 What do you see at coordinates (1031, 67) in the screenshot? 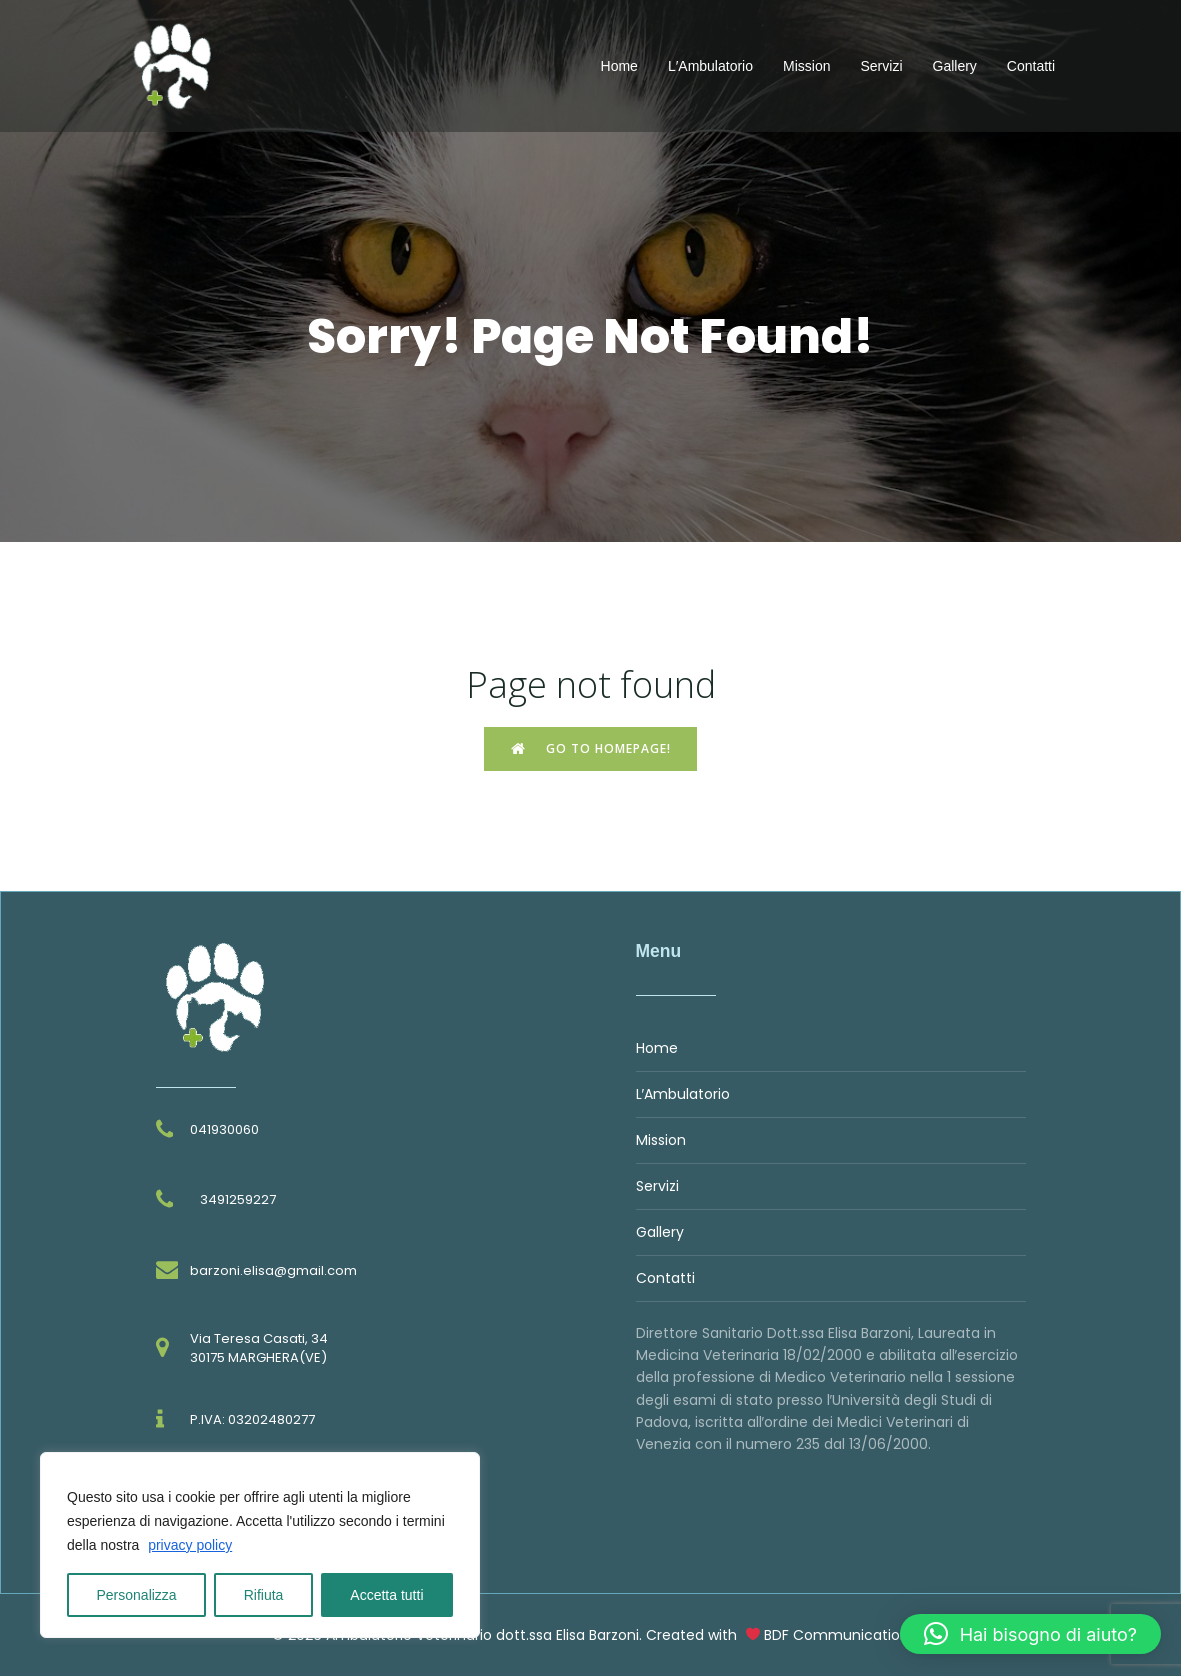
I see `Contatti` at bounding box center [1031, 67].